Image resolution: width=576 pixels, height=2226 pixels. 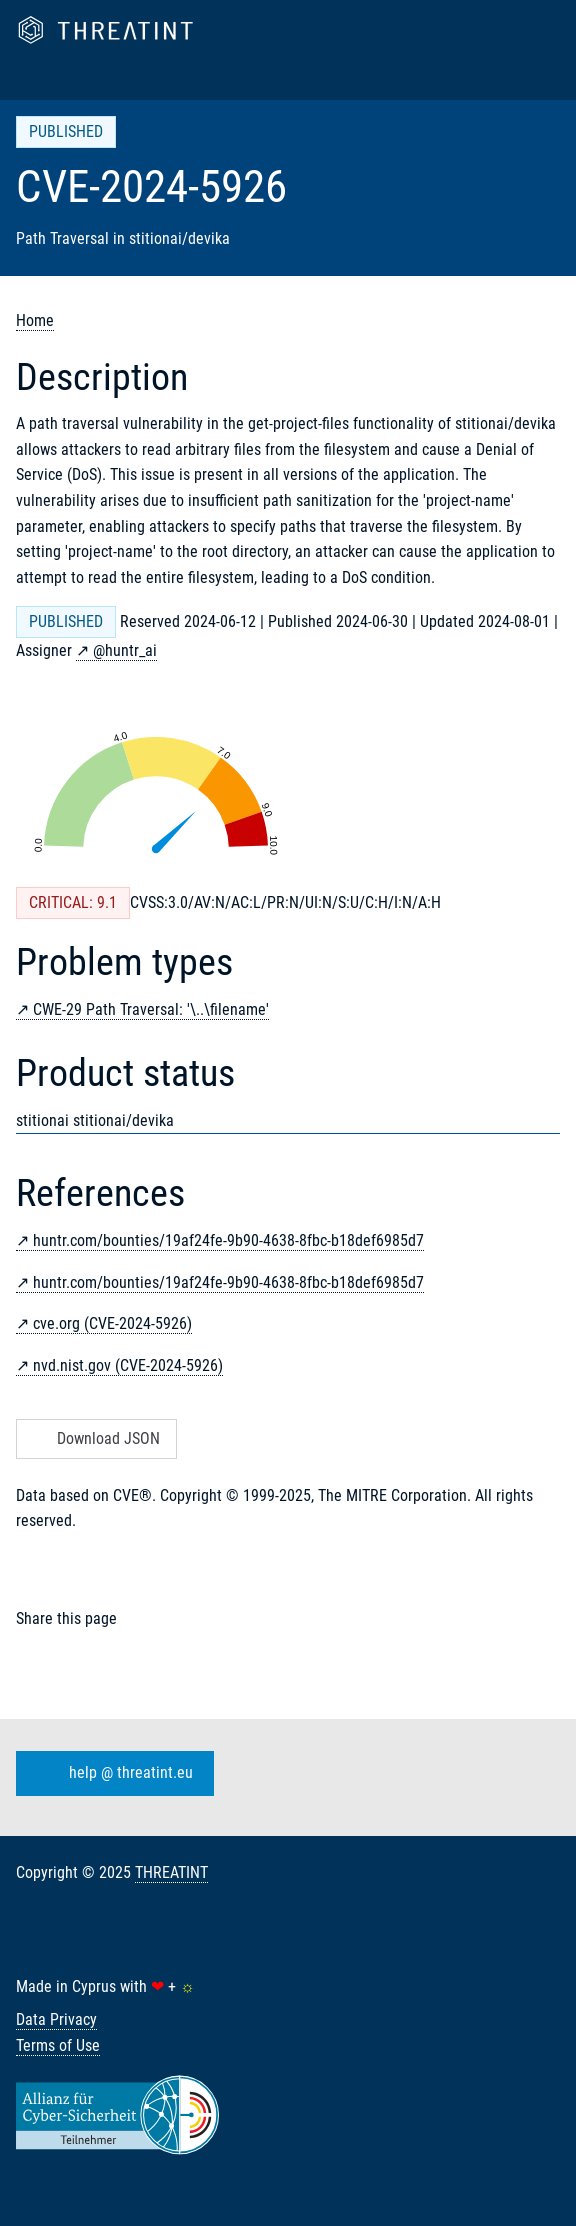 What do you see at coordinates (56, 2019) in the screenshot?
I see `Data Privacy` at bounding box center [56, 2019].